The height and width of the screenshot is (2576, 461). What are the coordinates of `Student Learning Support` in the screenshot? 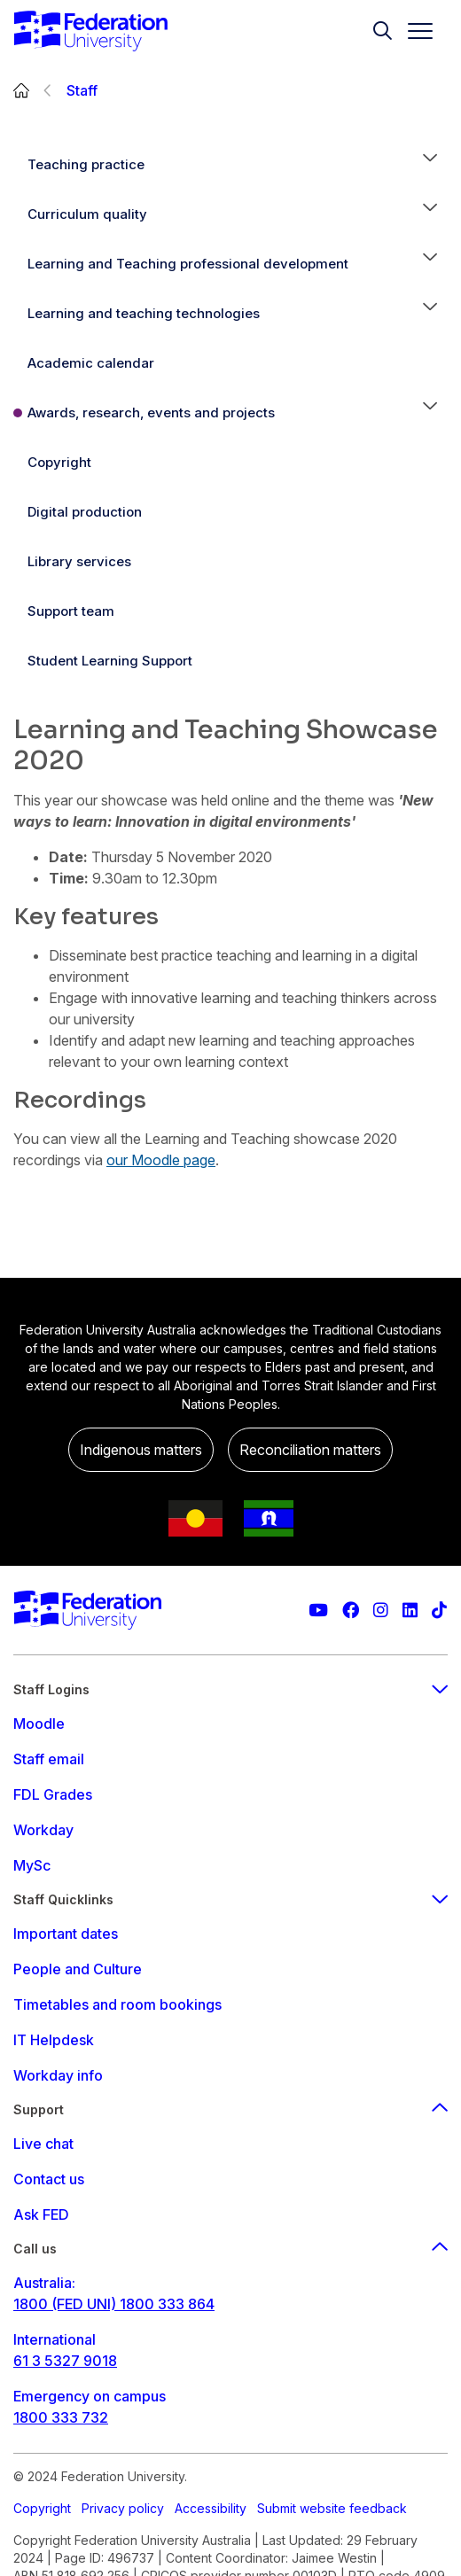 It's located at (109, 660).